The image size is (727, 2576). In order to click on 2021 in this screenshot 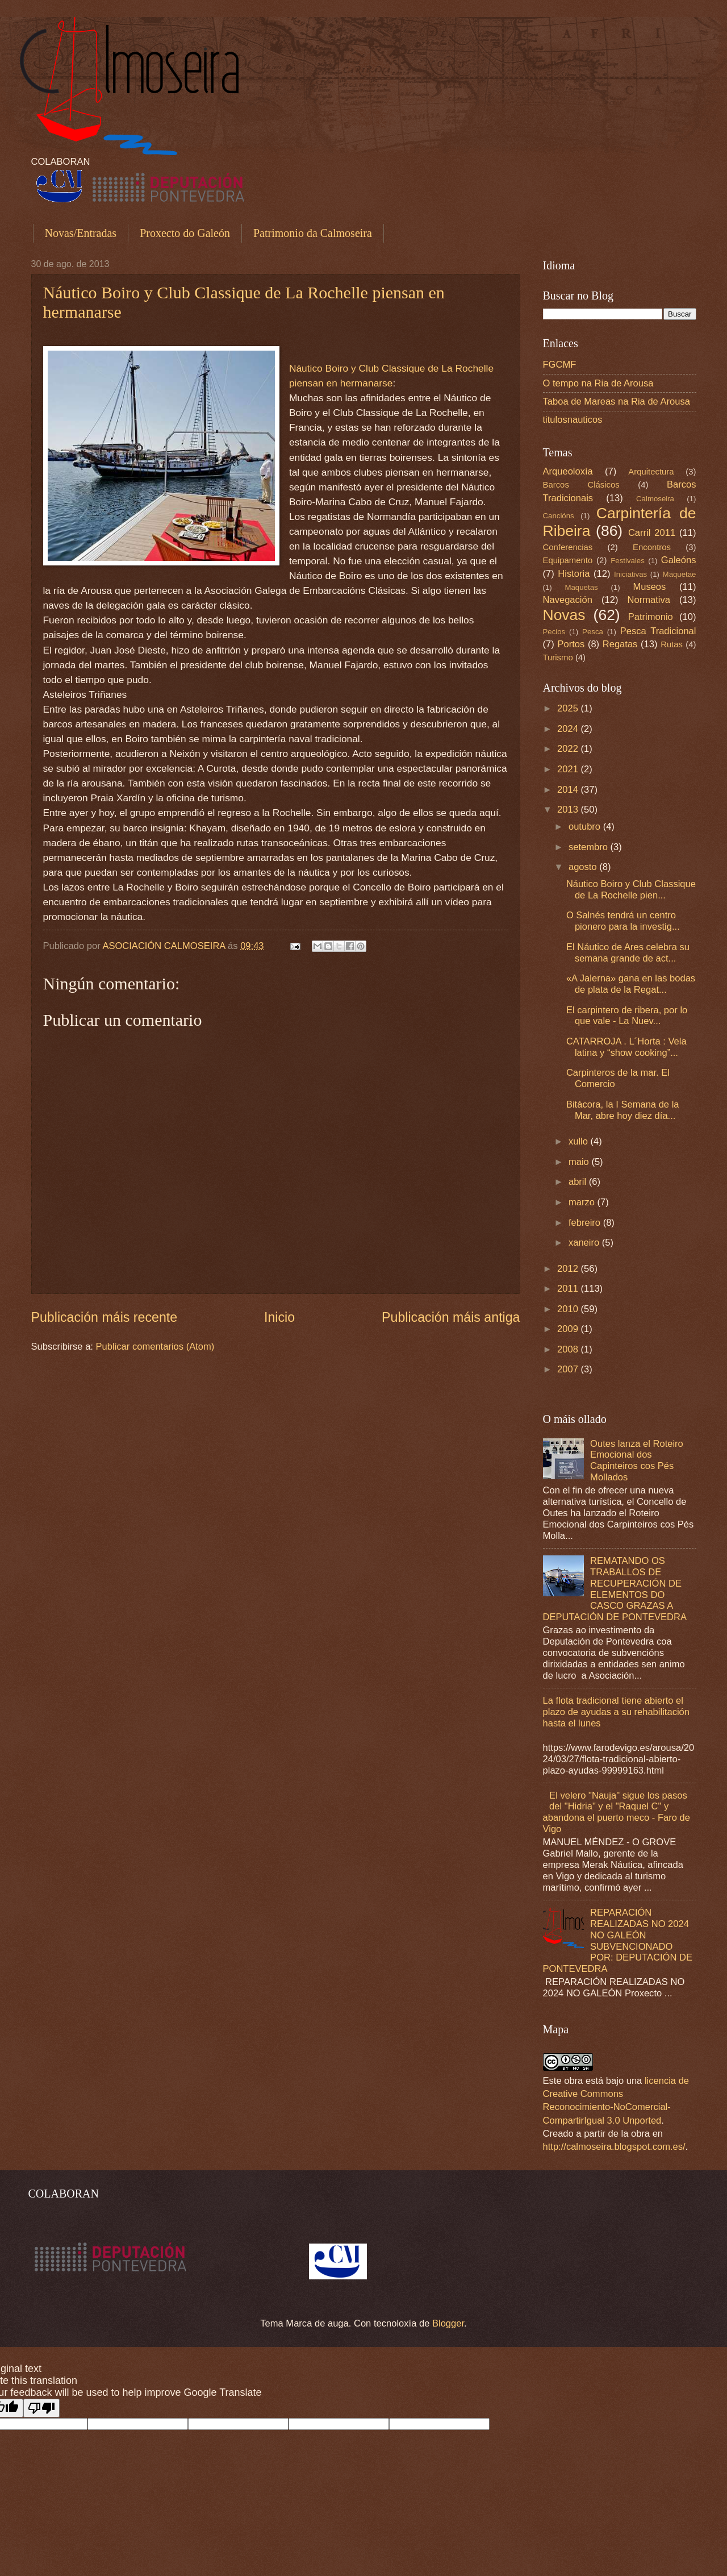, I will do `click(568, 769)`.